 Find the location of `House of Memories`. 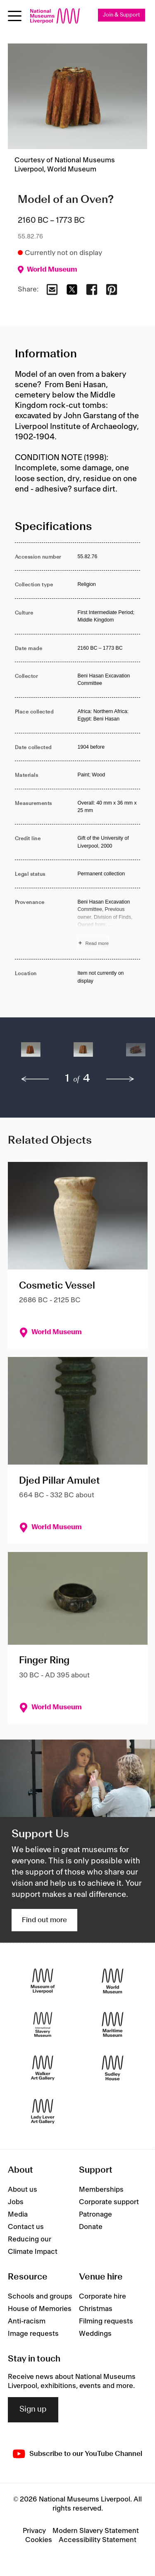

House of Memories is located at coordinates (40, 2309).